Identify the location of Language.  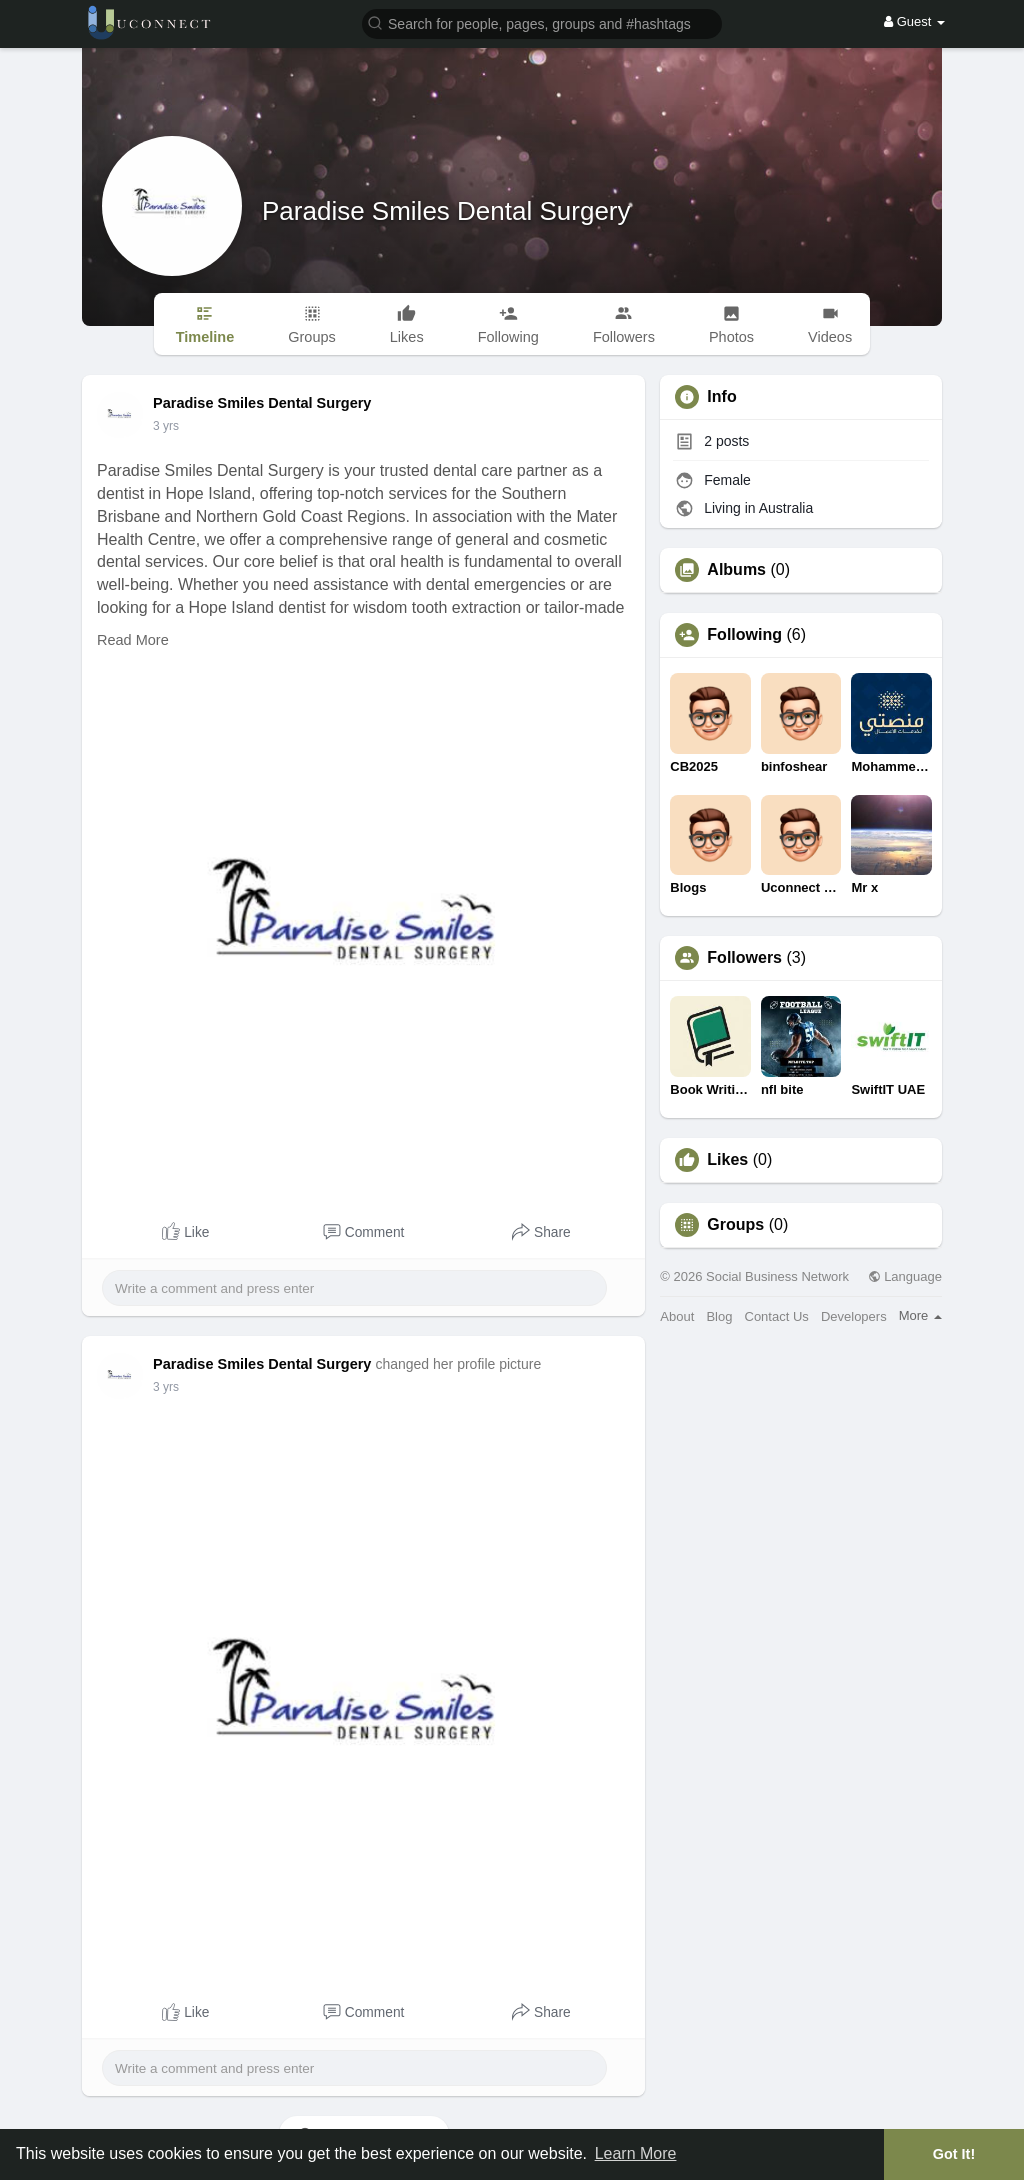
(905, 1276).